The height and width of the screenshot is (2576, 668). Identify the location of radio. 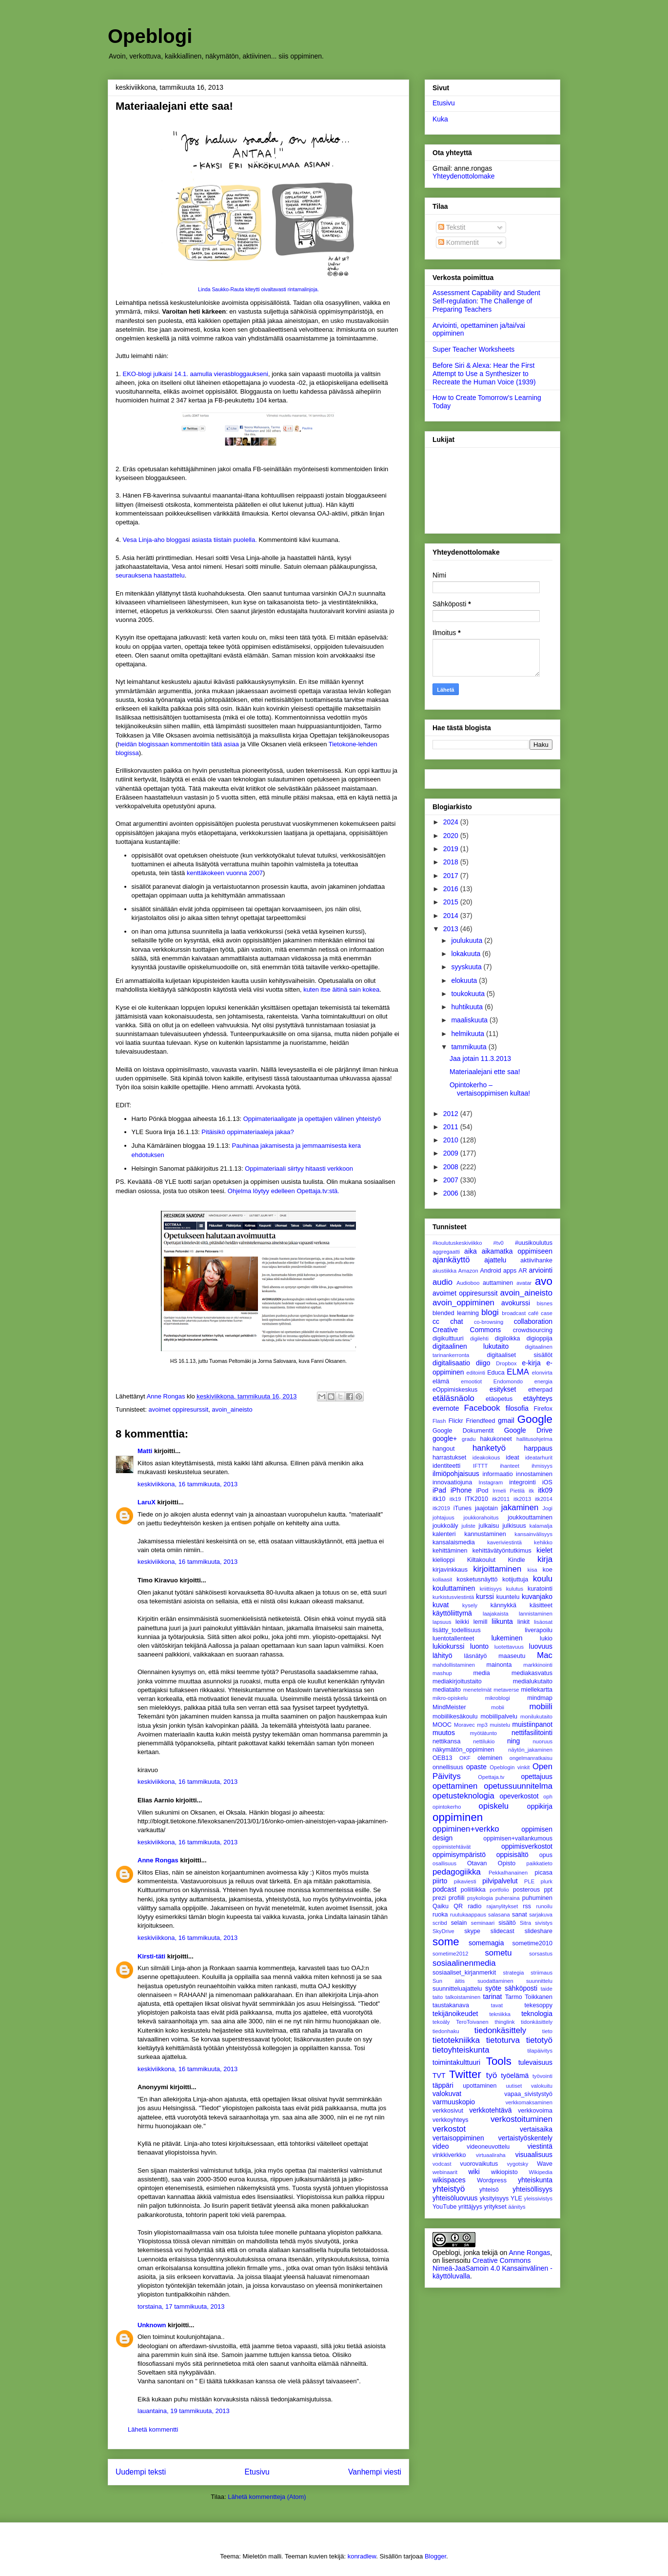
(474, 1906).